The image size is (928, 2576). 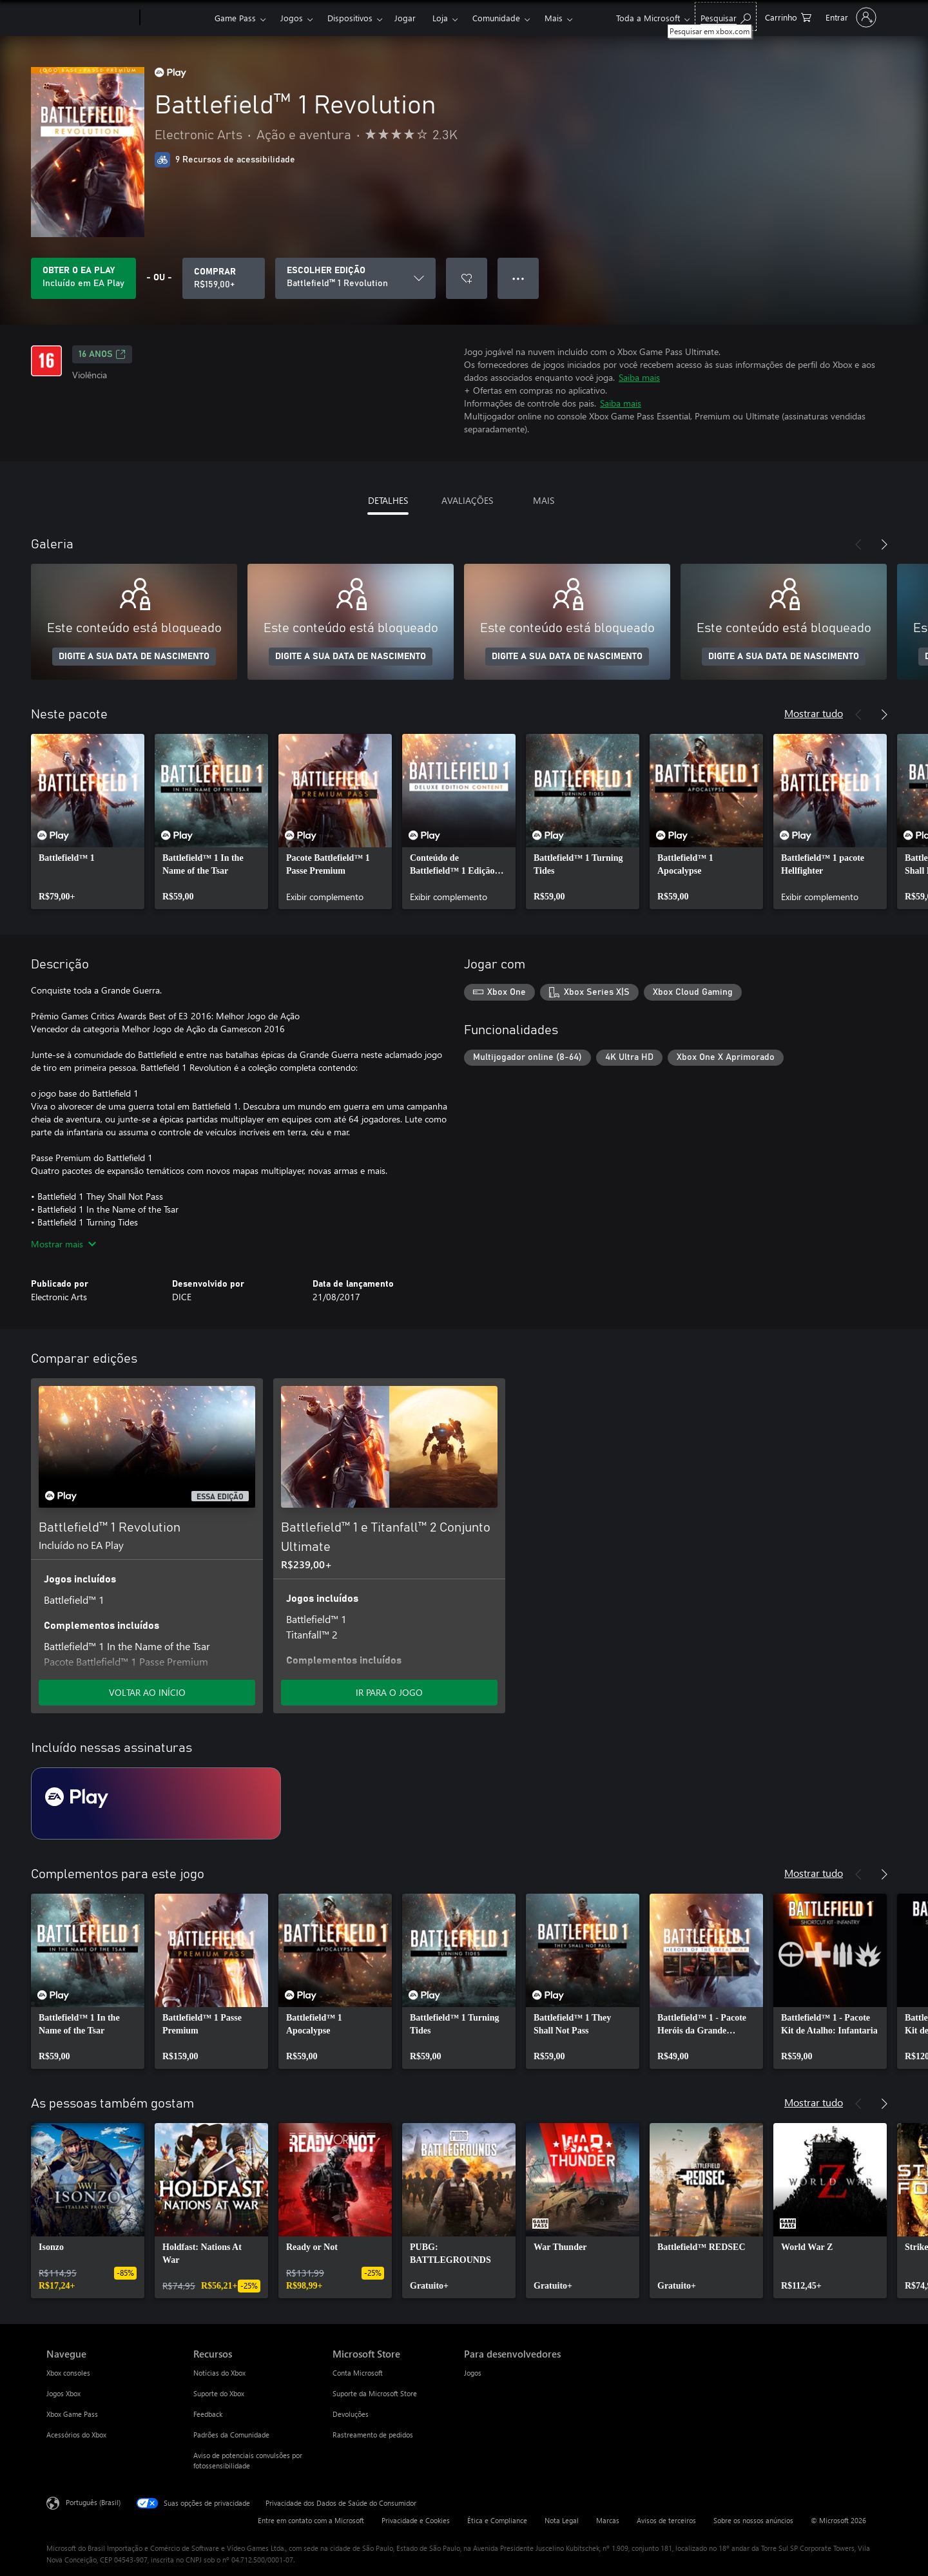 What do you see at coordinates (87, 821) in the screenshot?
I see `[link]` at bounding box center [87, 821].